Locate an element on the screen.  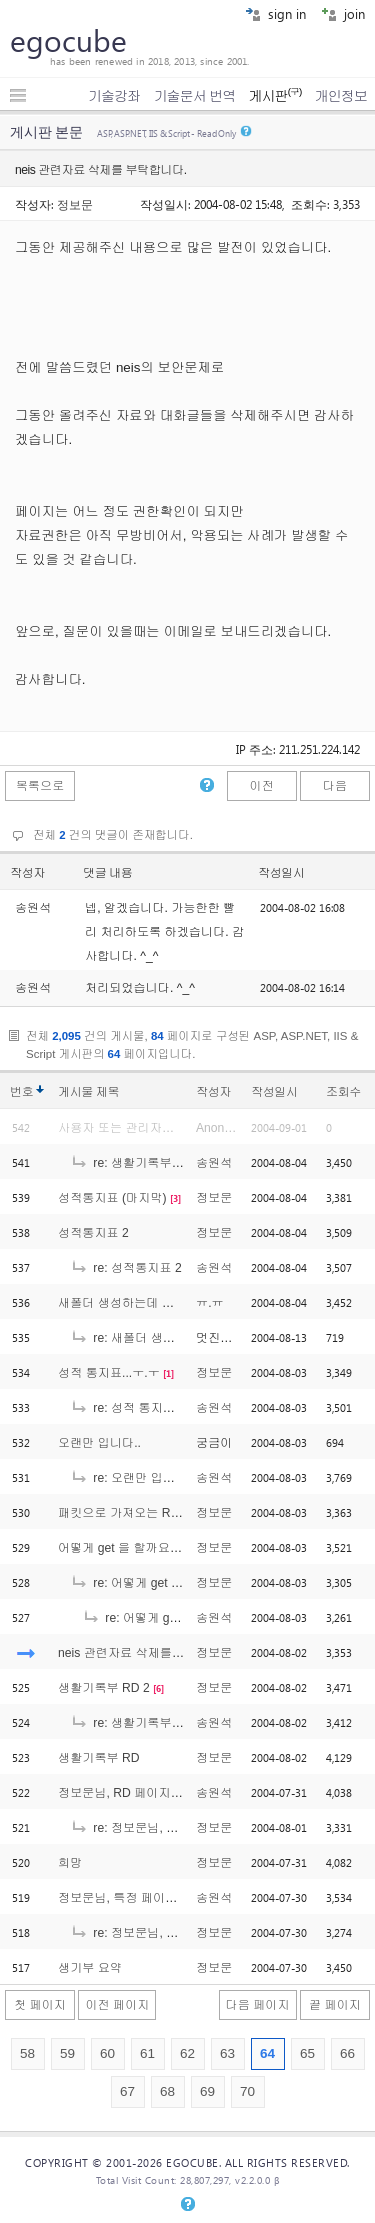
사용자 또는 관리자에 의해 삭제된 글입니다. is located at coordinates (177, 1128).